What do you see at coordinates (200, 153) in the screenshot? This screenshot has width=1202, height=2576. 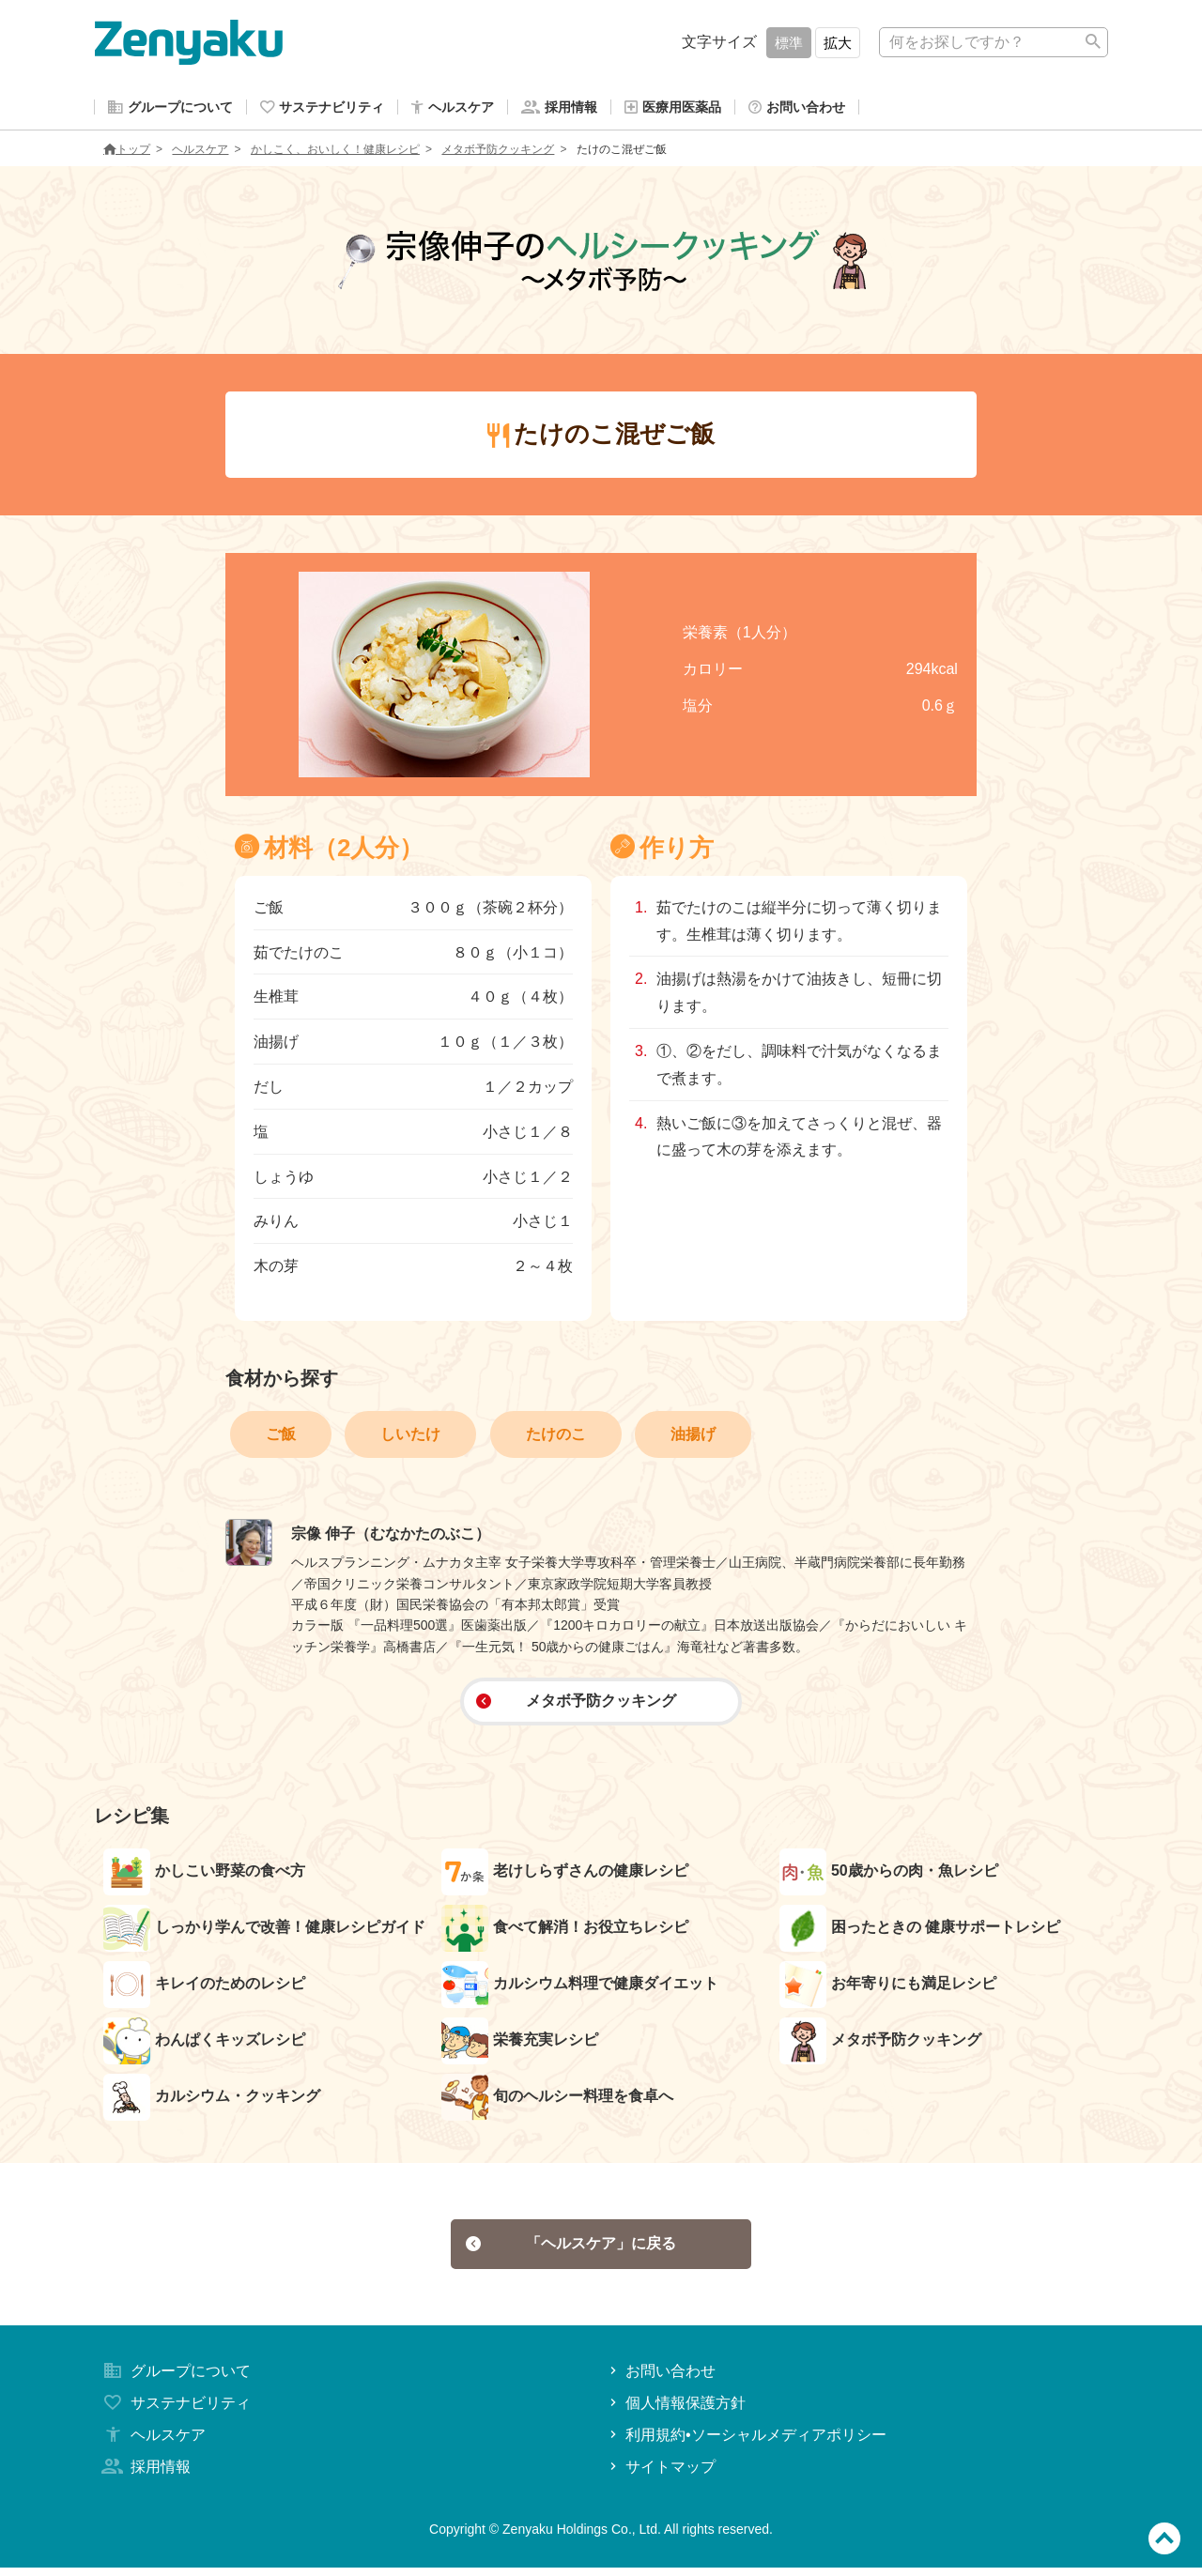 I see `ヘルスケア` at bounding box center [200, 153].